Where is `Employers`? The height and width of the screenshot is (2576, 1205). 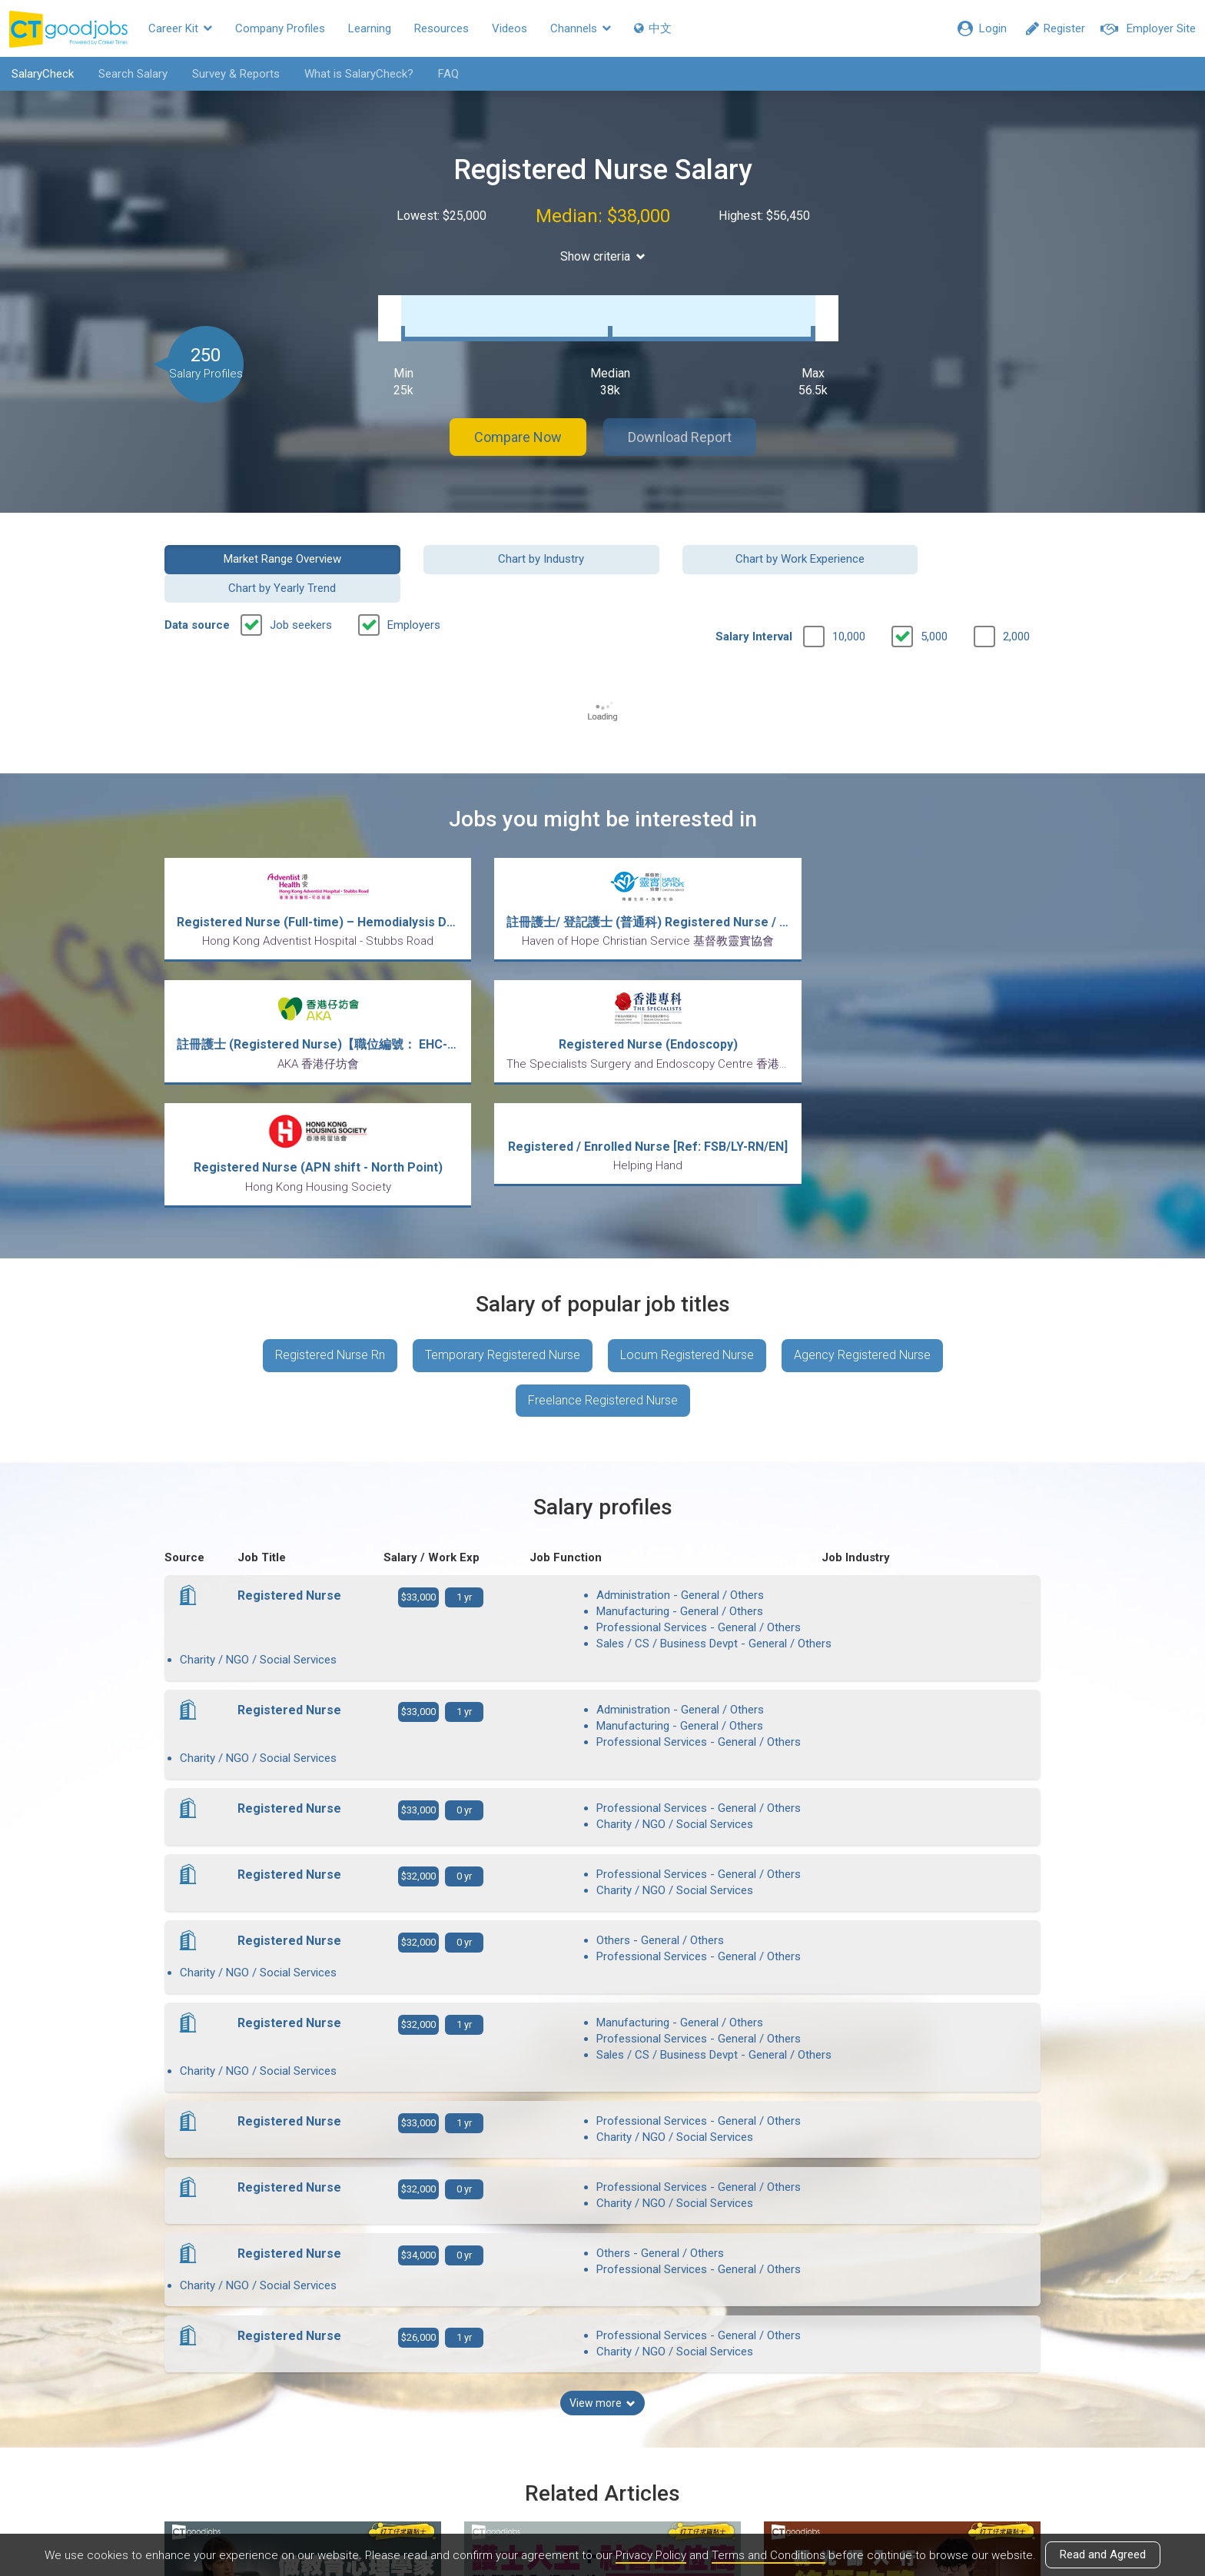 Employers is located at coordinates (413, 581).